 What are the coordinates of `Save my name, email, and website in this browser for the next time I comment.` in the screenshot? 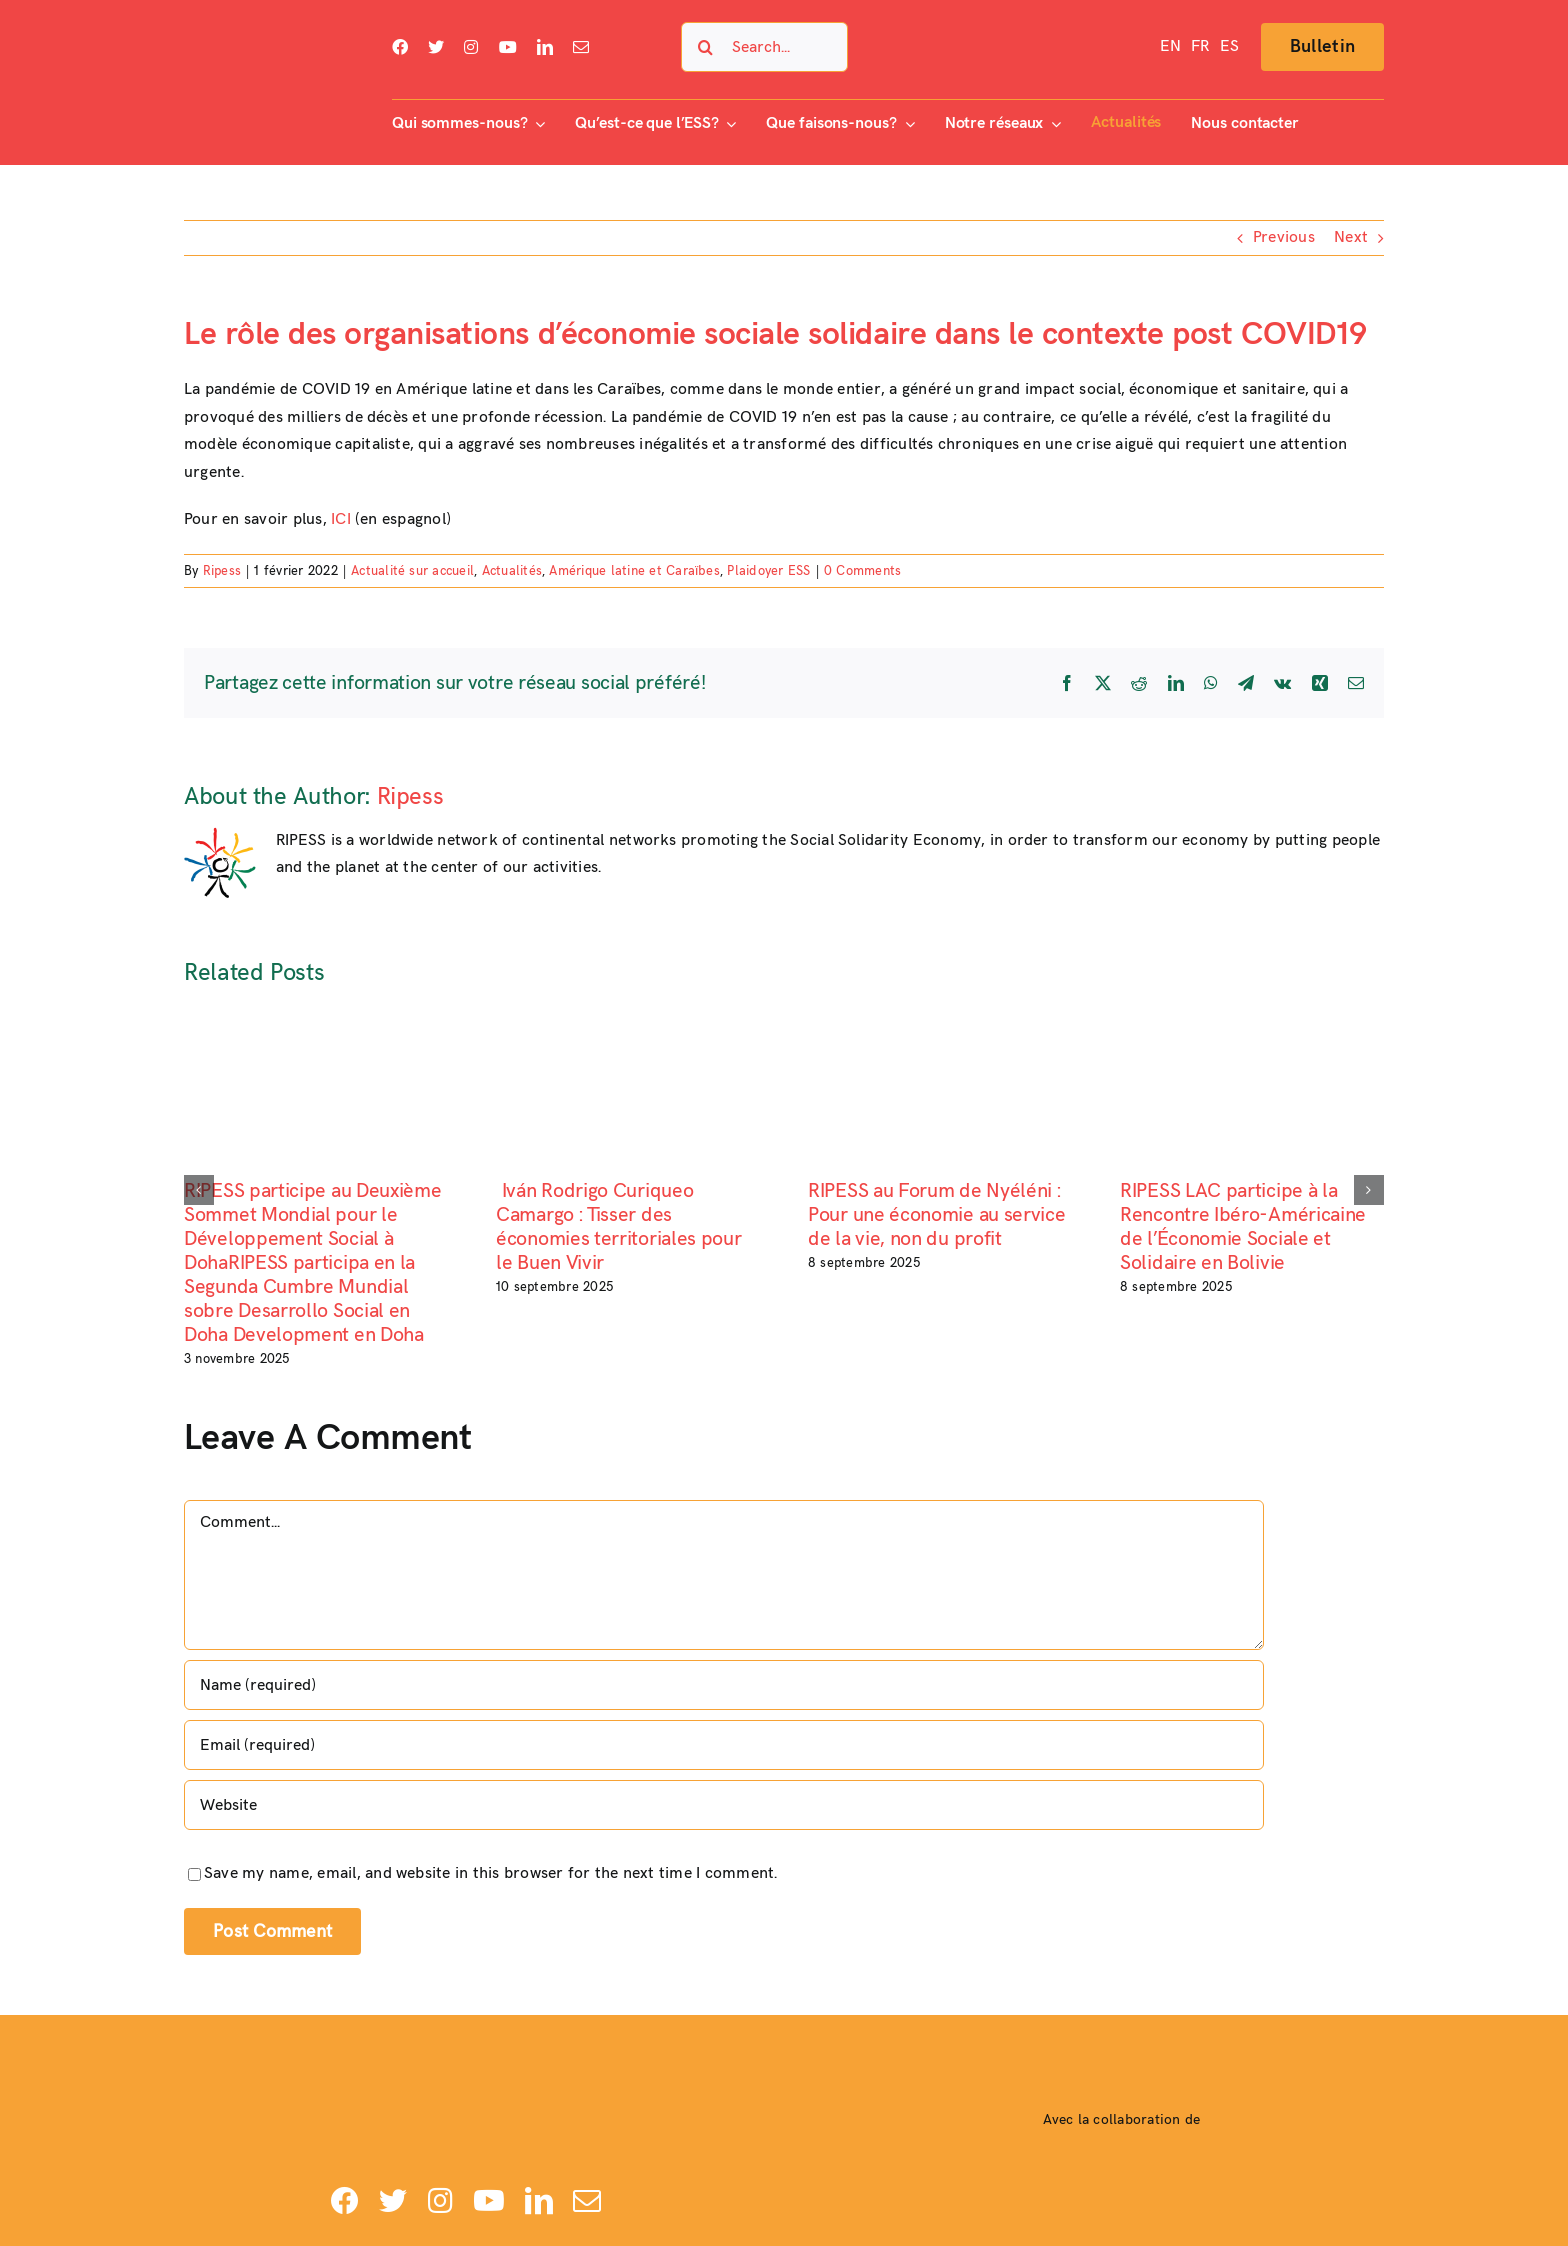 It's located at (490, 1873).